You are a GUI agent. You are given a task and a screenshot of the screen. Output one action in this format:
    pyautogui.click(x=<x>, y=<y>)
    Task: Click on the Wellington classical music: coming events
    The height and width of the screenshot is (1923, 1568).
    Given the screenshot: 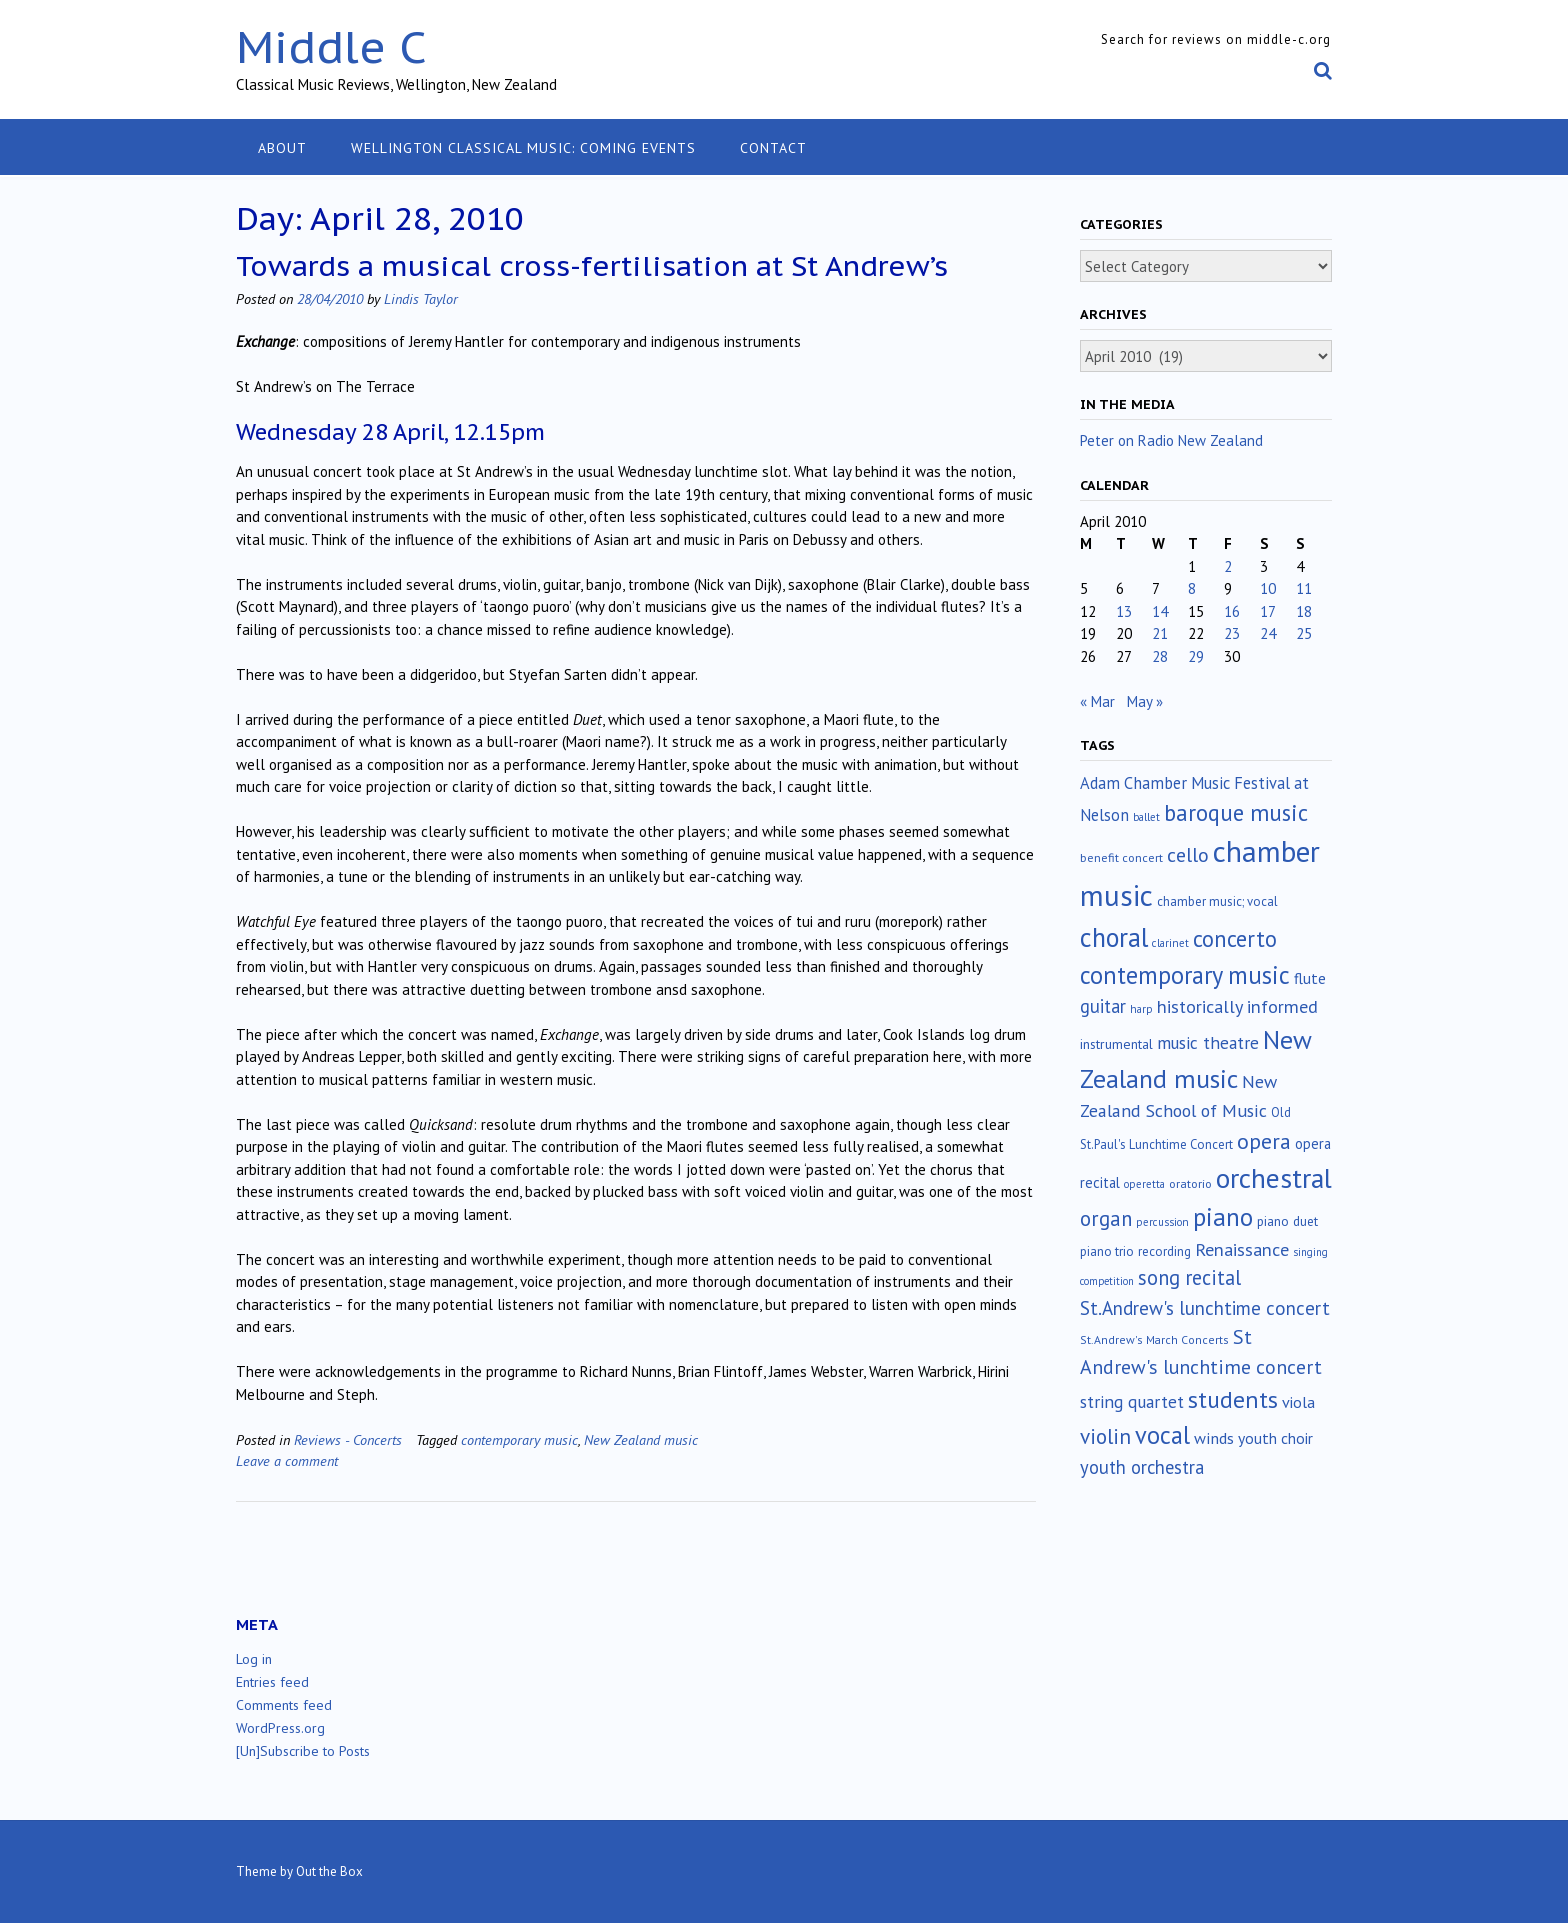 What is the action you would take?
    pyautogui.click(x=523, y=148)
    